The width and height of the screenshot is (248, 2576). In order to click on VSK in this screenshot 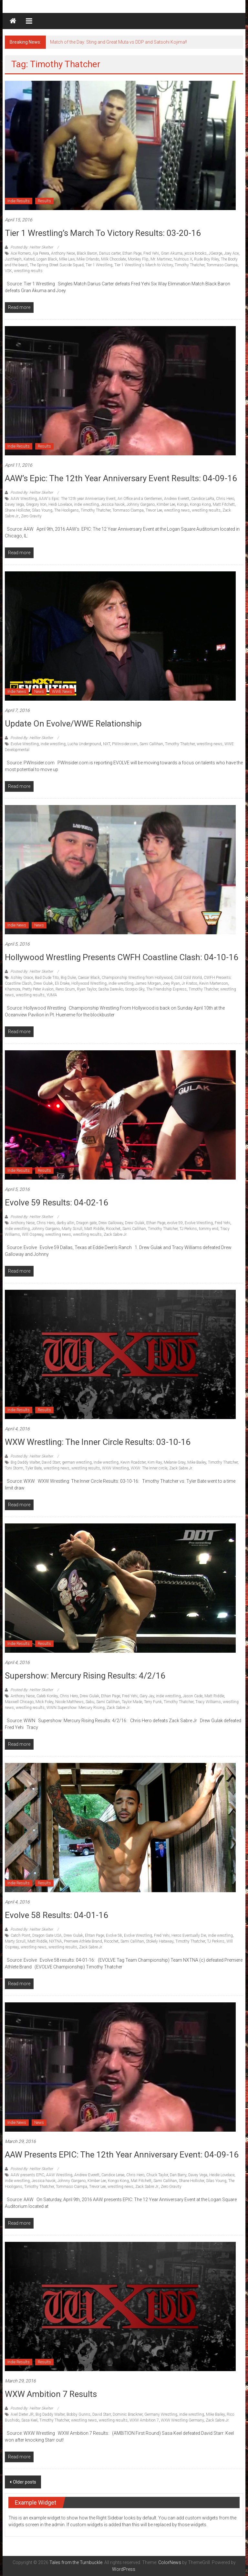, I will do `click(8, 271)`.